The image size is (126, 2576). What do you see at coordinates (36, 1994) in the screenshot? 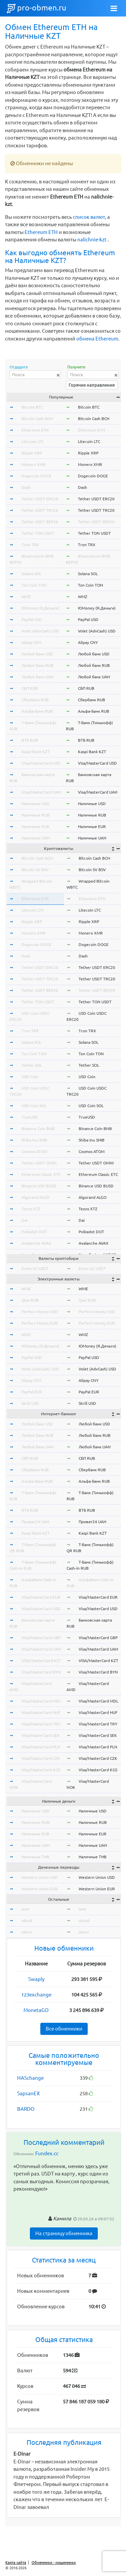
I see `123exchange` at bounding box center [36, 1994].